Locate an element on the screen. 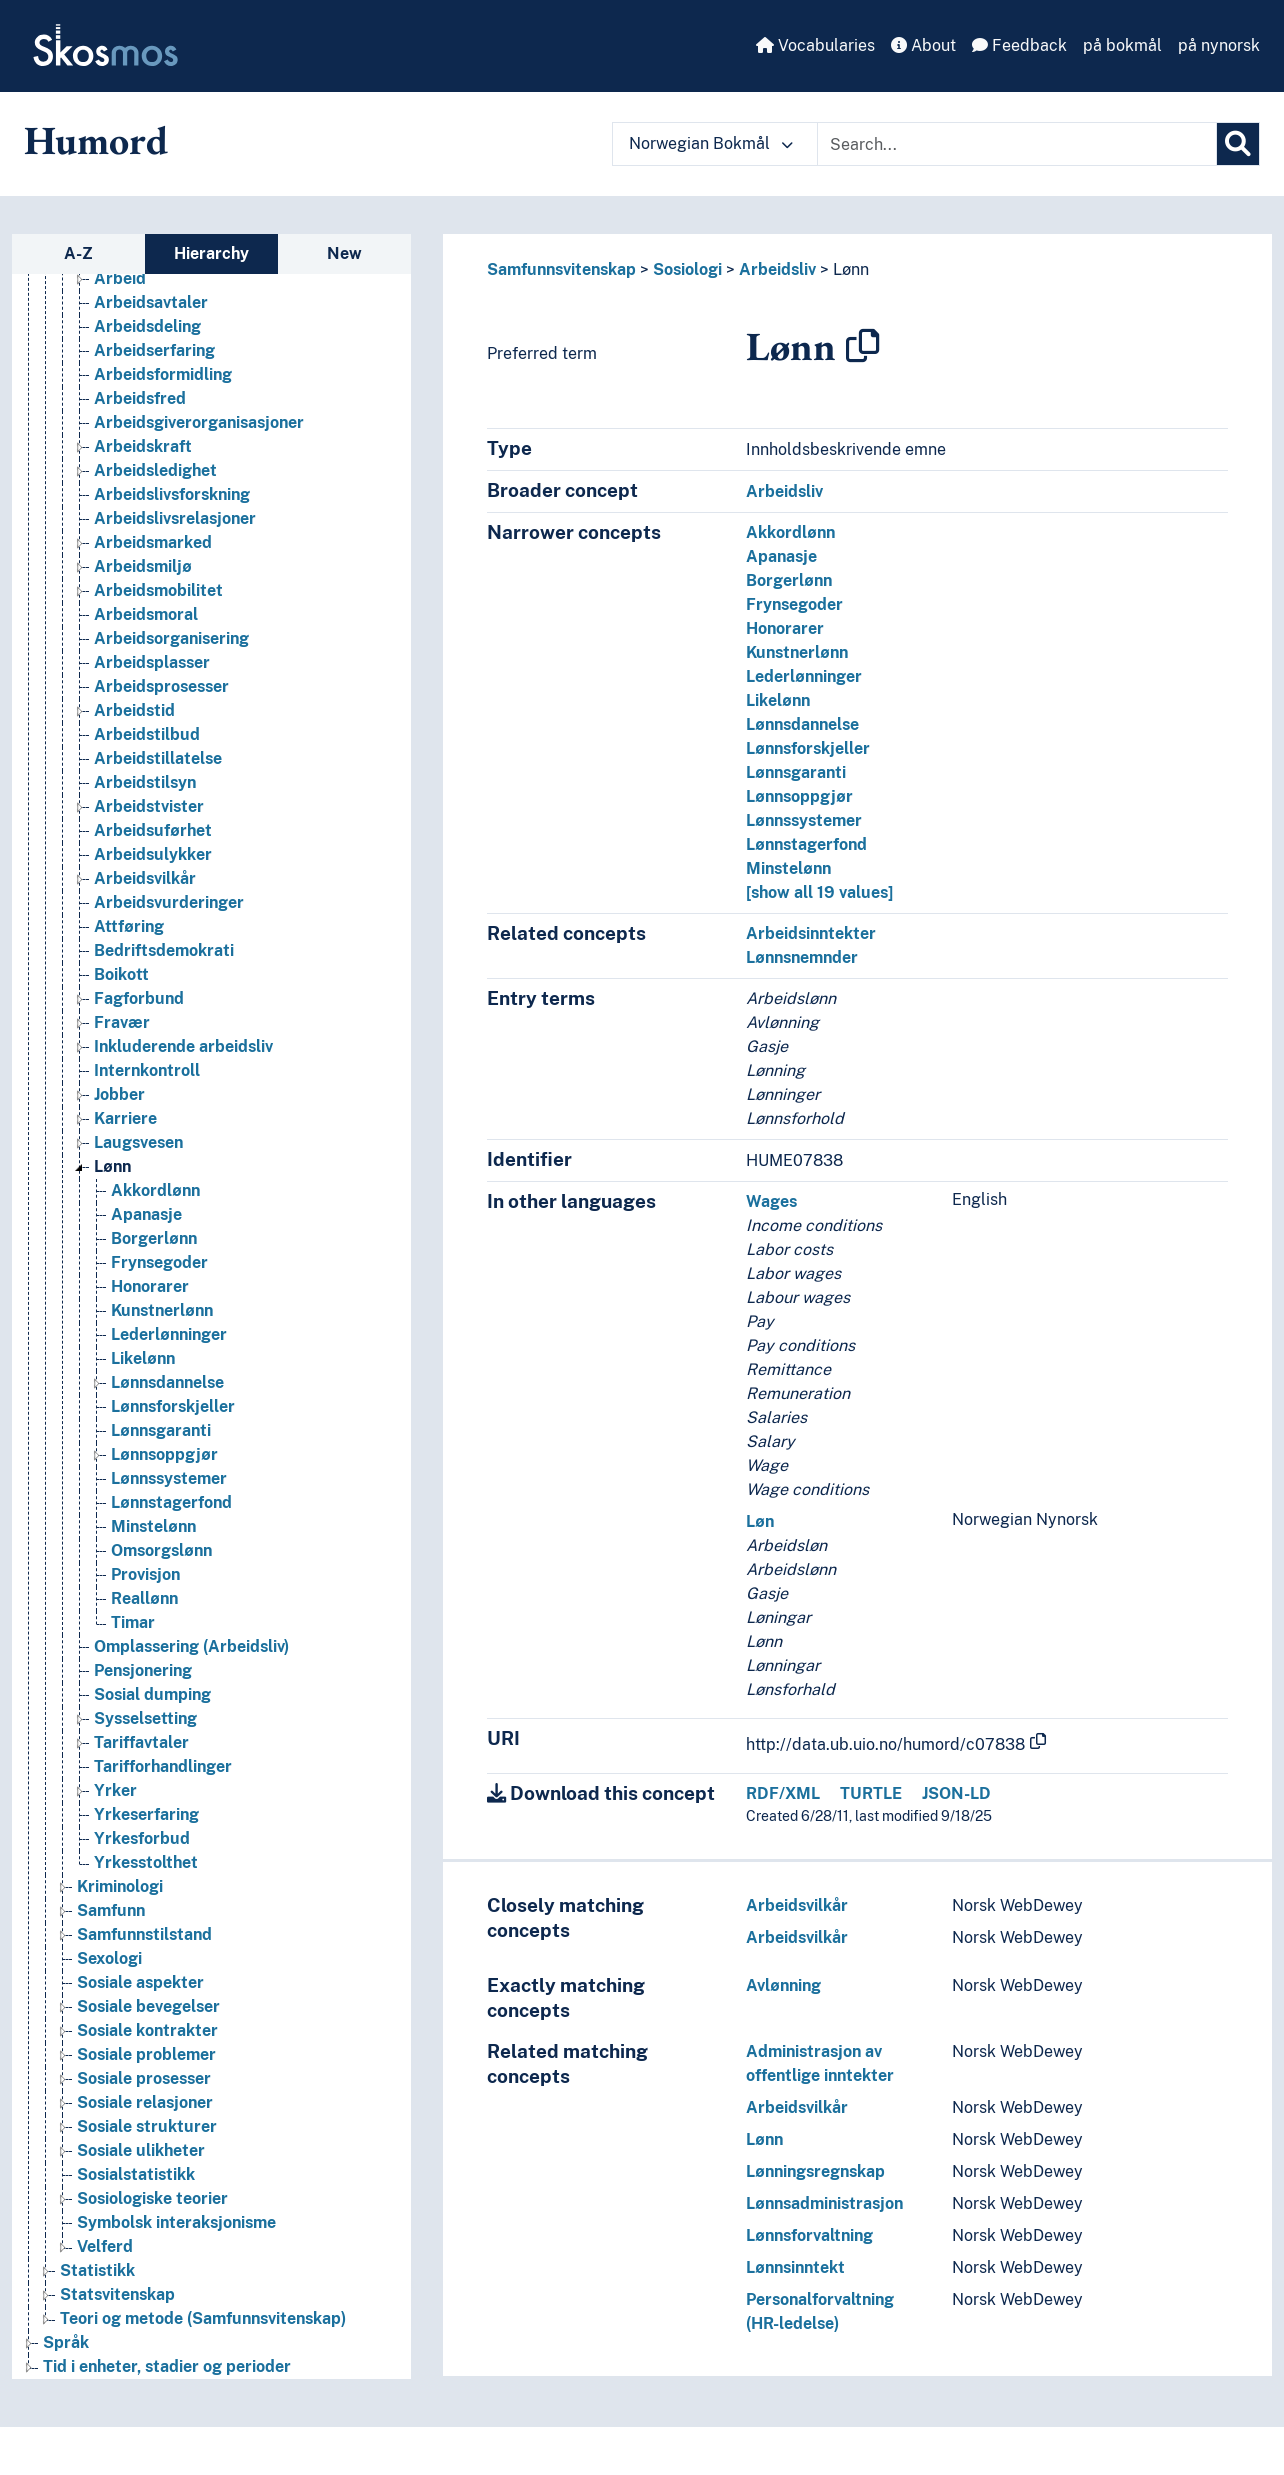 The width and height of the screenshot is (1284, 2475). Sosiale relasjoner [Go to the concept page] is located at coordinates (145, 2102).